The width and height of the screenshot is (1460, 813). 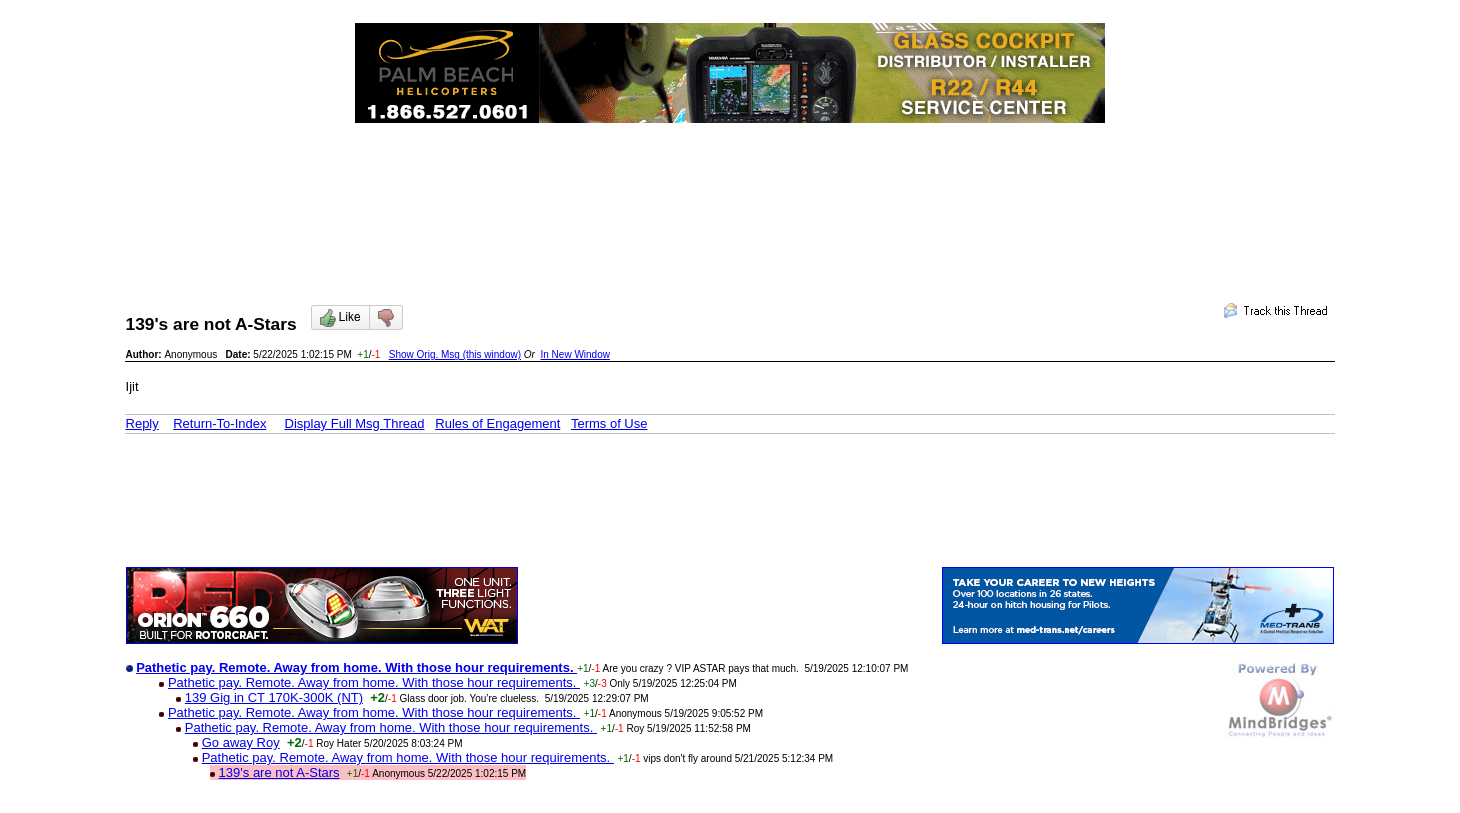 I want to click on Display Full Msg Thread, so click(x=355, y=423).